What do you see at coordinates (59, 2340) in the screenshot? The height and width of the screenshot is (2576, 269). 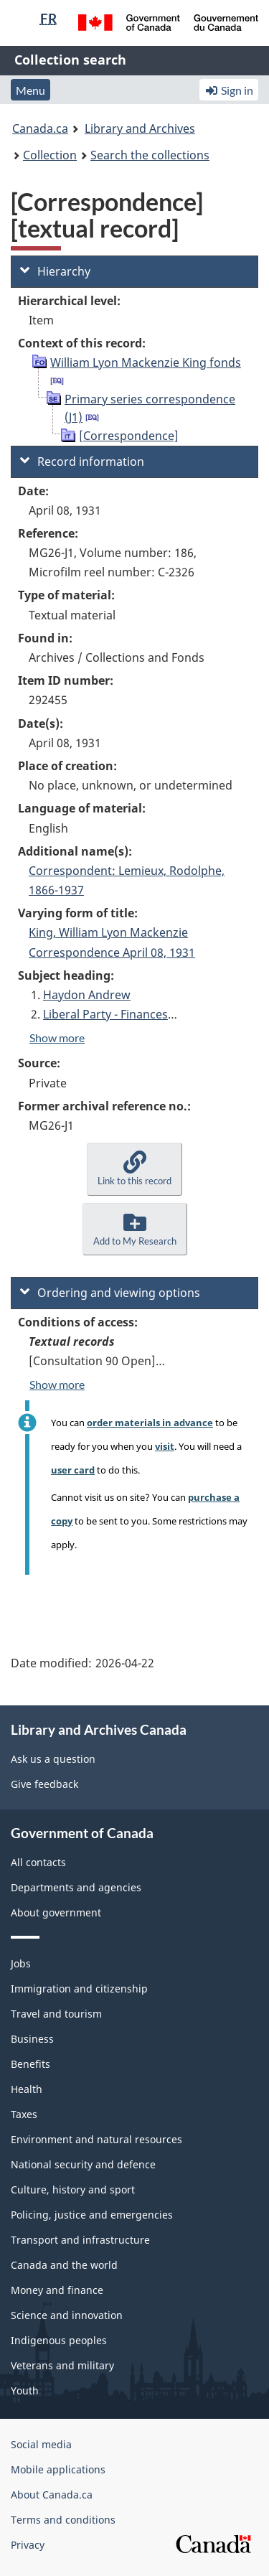 I see `Indigenous peoples` at bounding box center [59, 2340].